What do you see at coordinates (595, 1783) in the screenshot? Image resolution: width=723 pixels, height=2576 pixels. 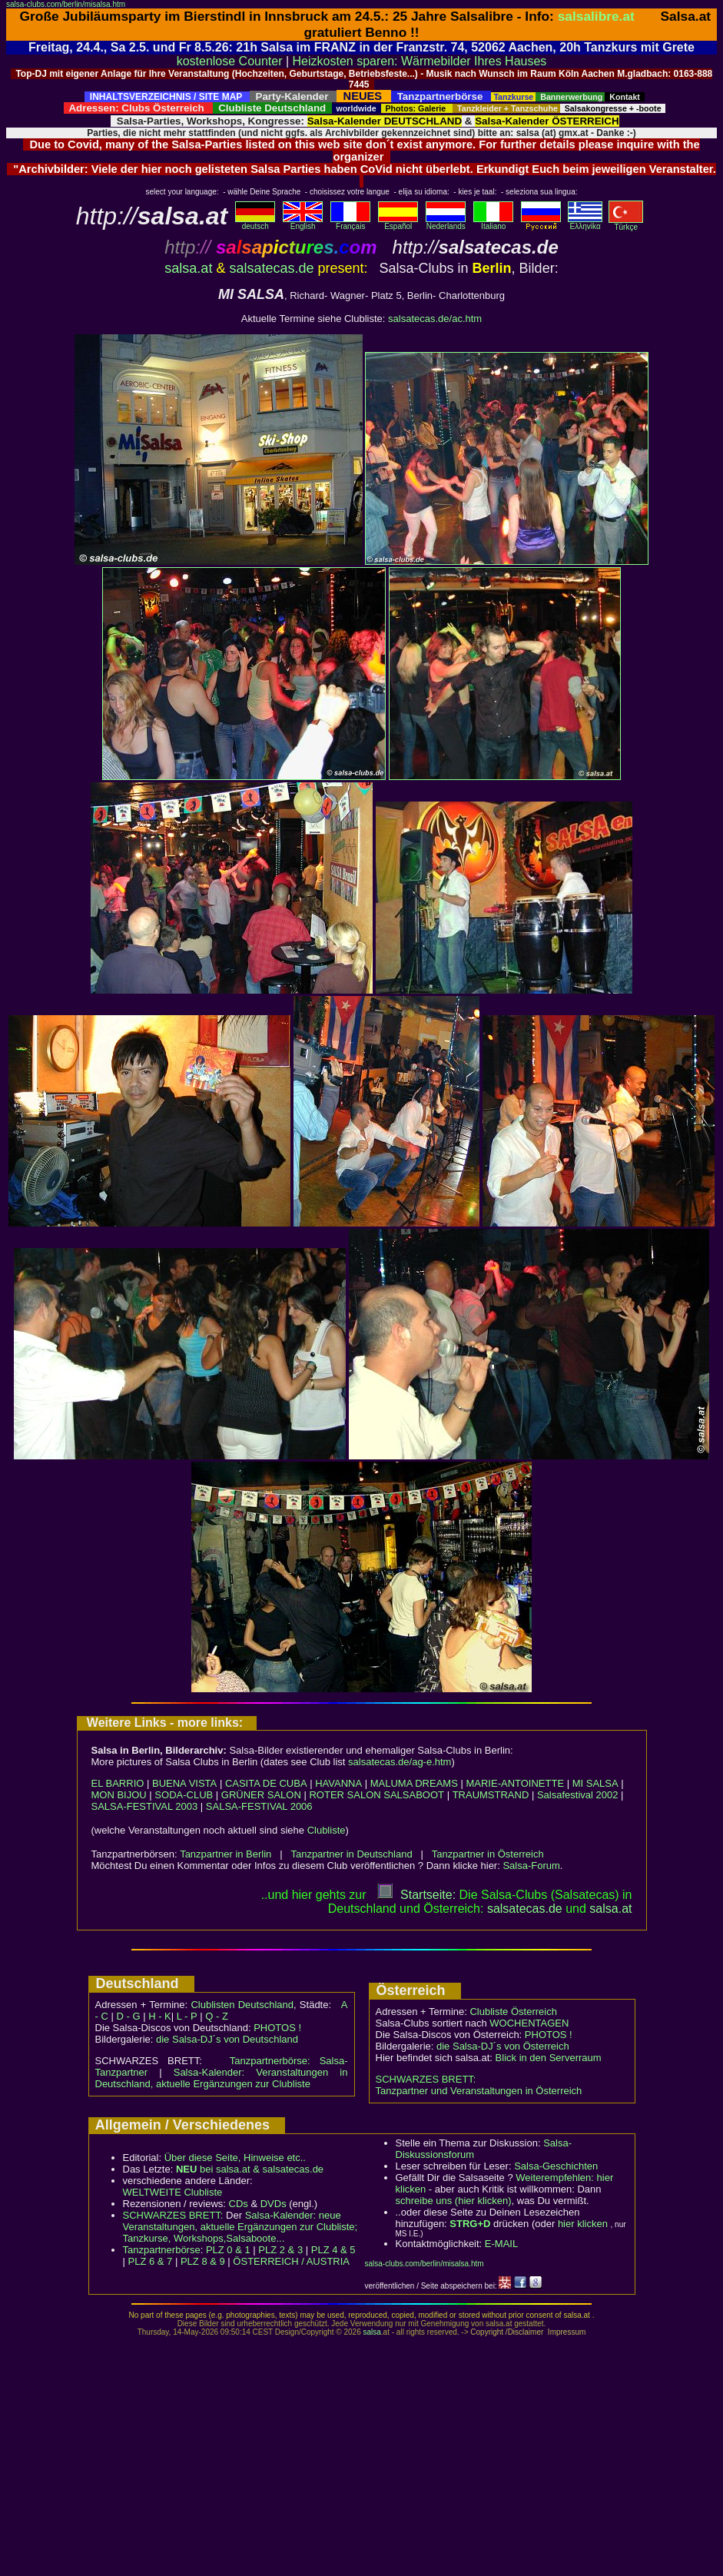 I see `MI SALSA` at bounding box center [595, 1783].